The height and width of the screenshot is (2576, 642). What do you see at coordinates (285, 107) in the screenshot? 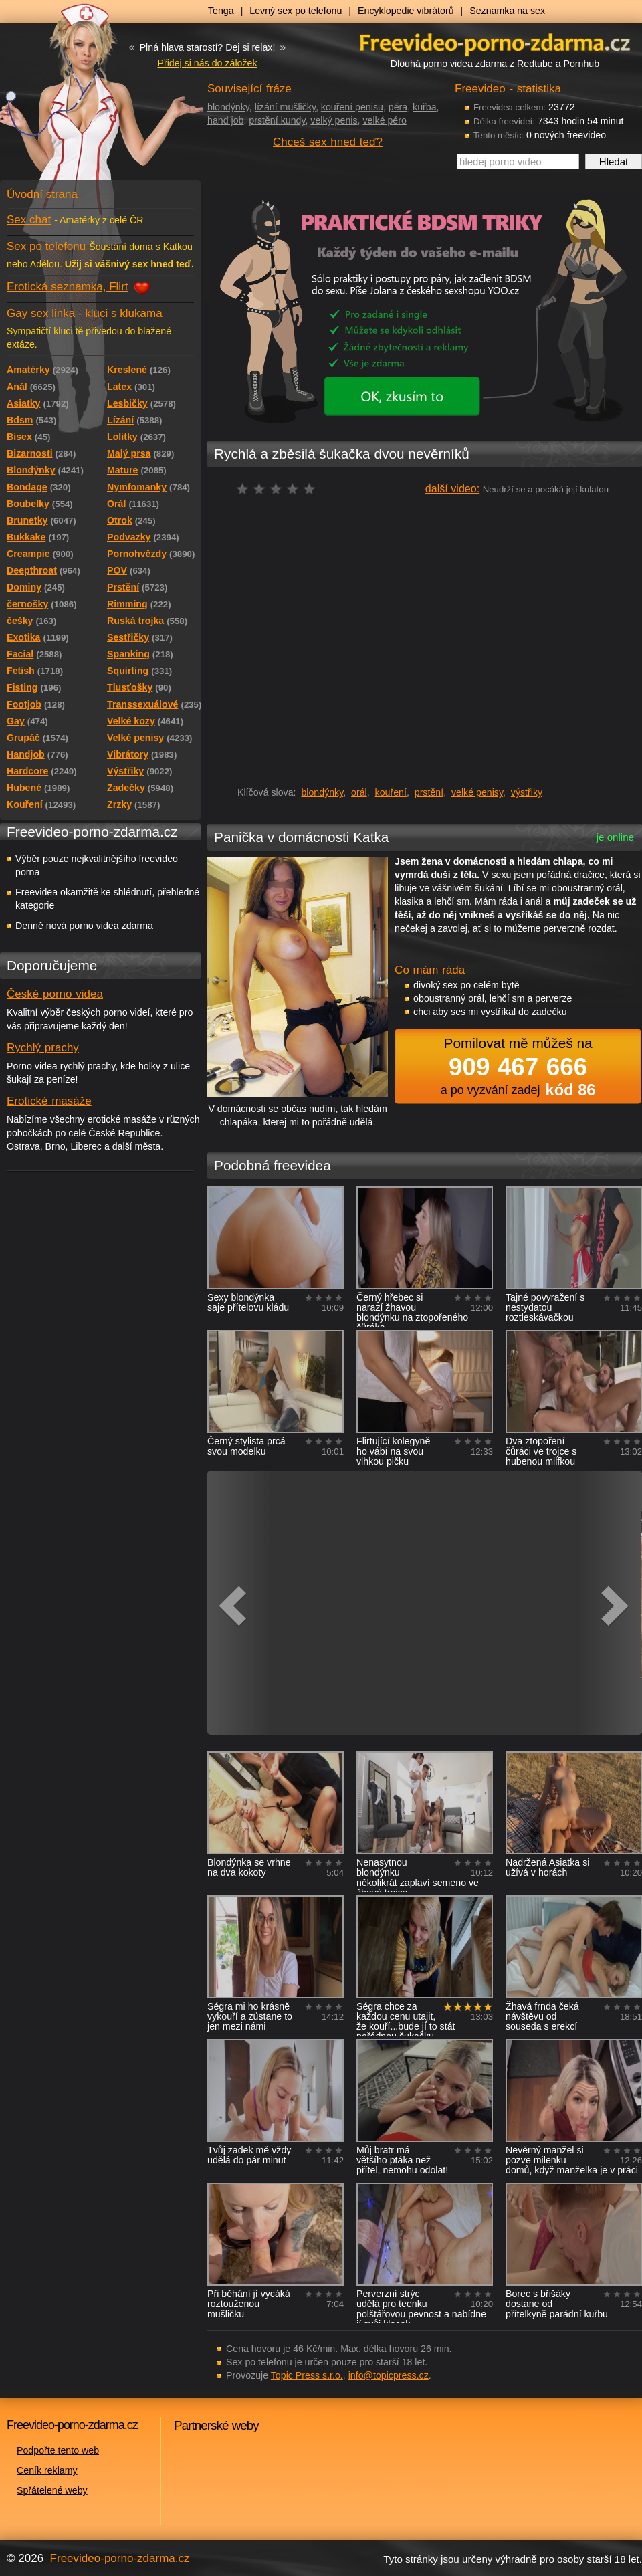
I see `lízání mušličky` at bounding box center [285, 107].